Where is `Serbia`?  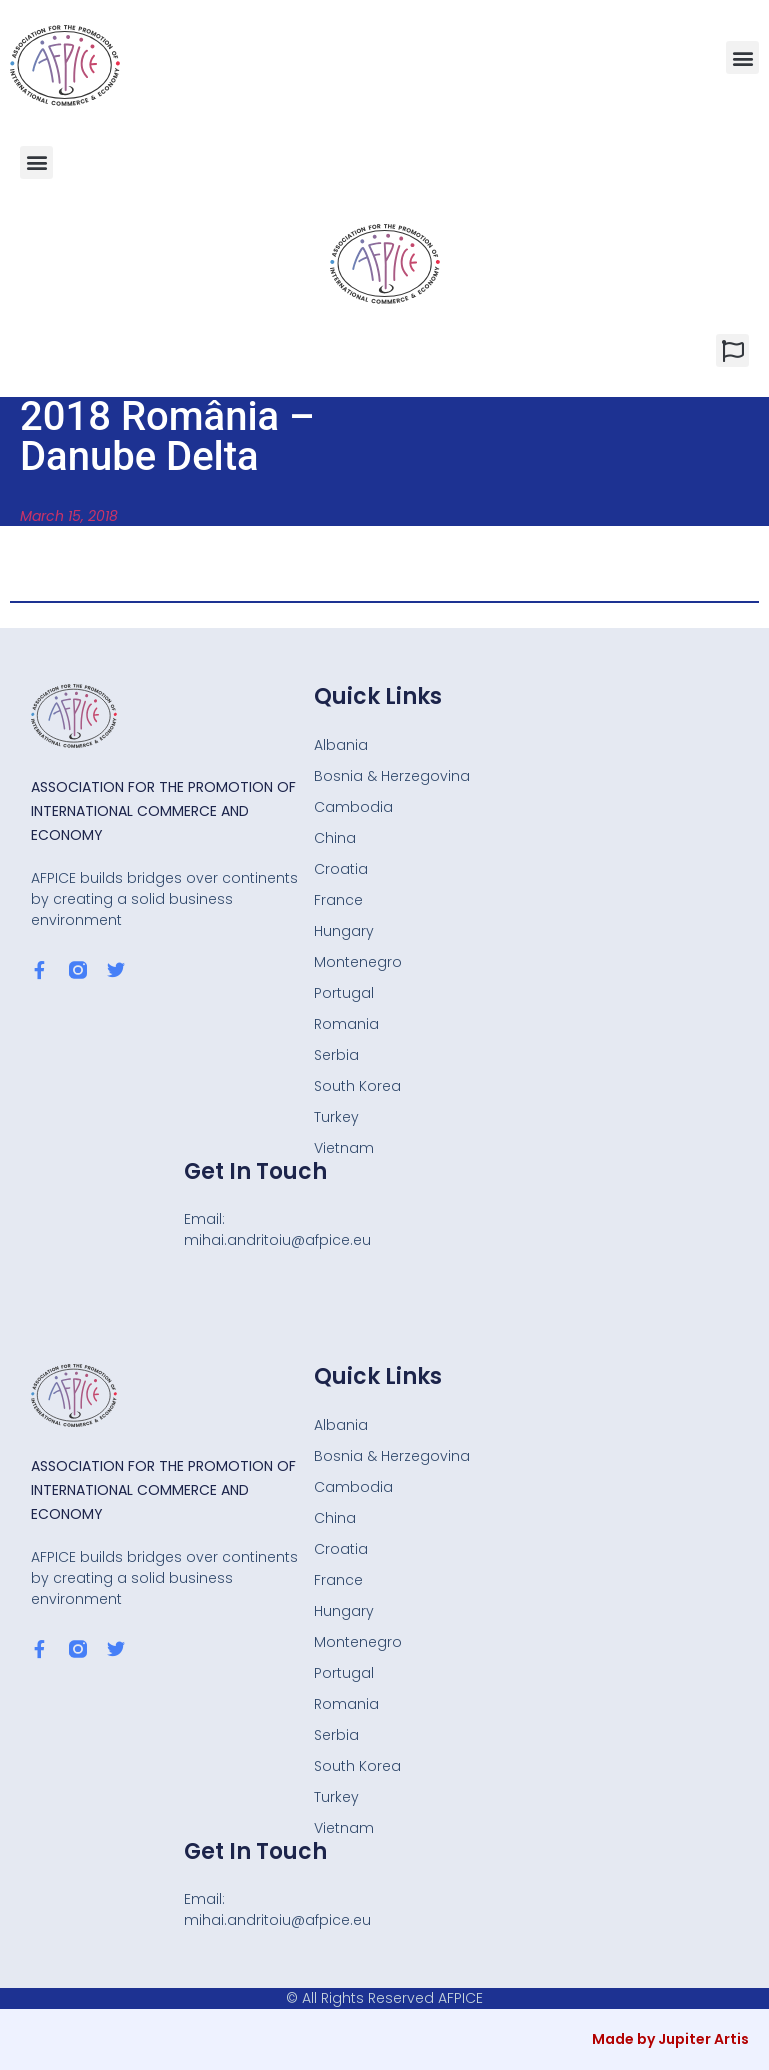
Serbia is located at coordinates (336, 1055).